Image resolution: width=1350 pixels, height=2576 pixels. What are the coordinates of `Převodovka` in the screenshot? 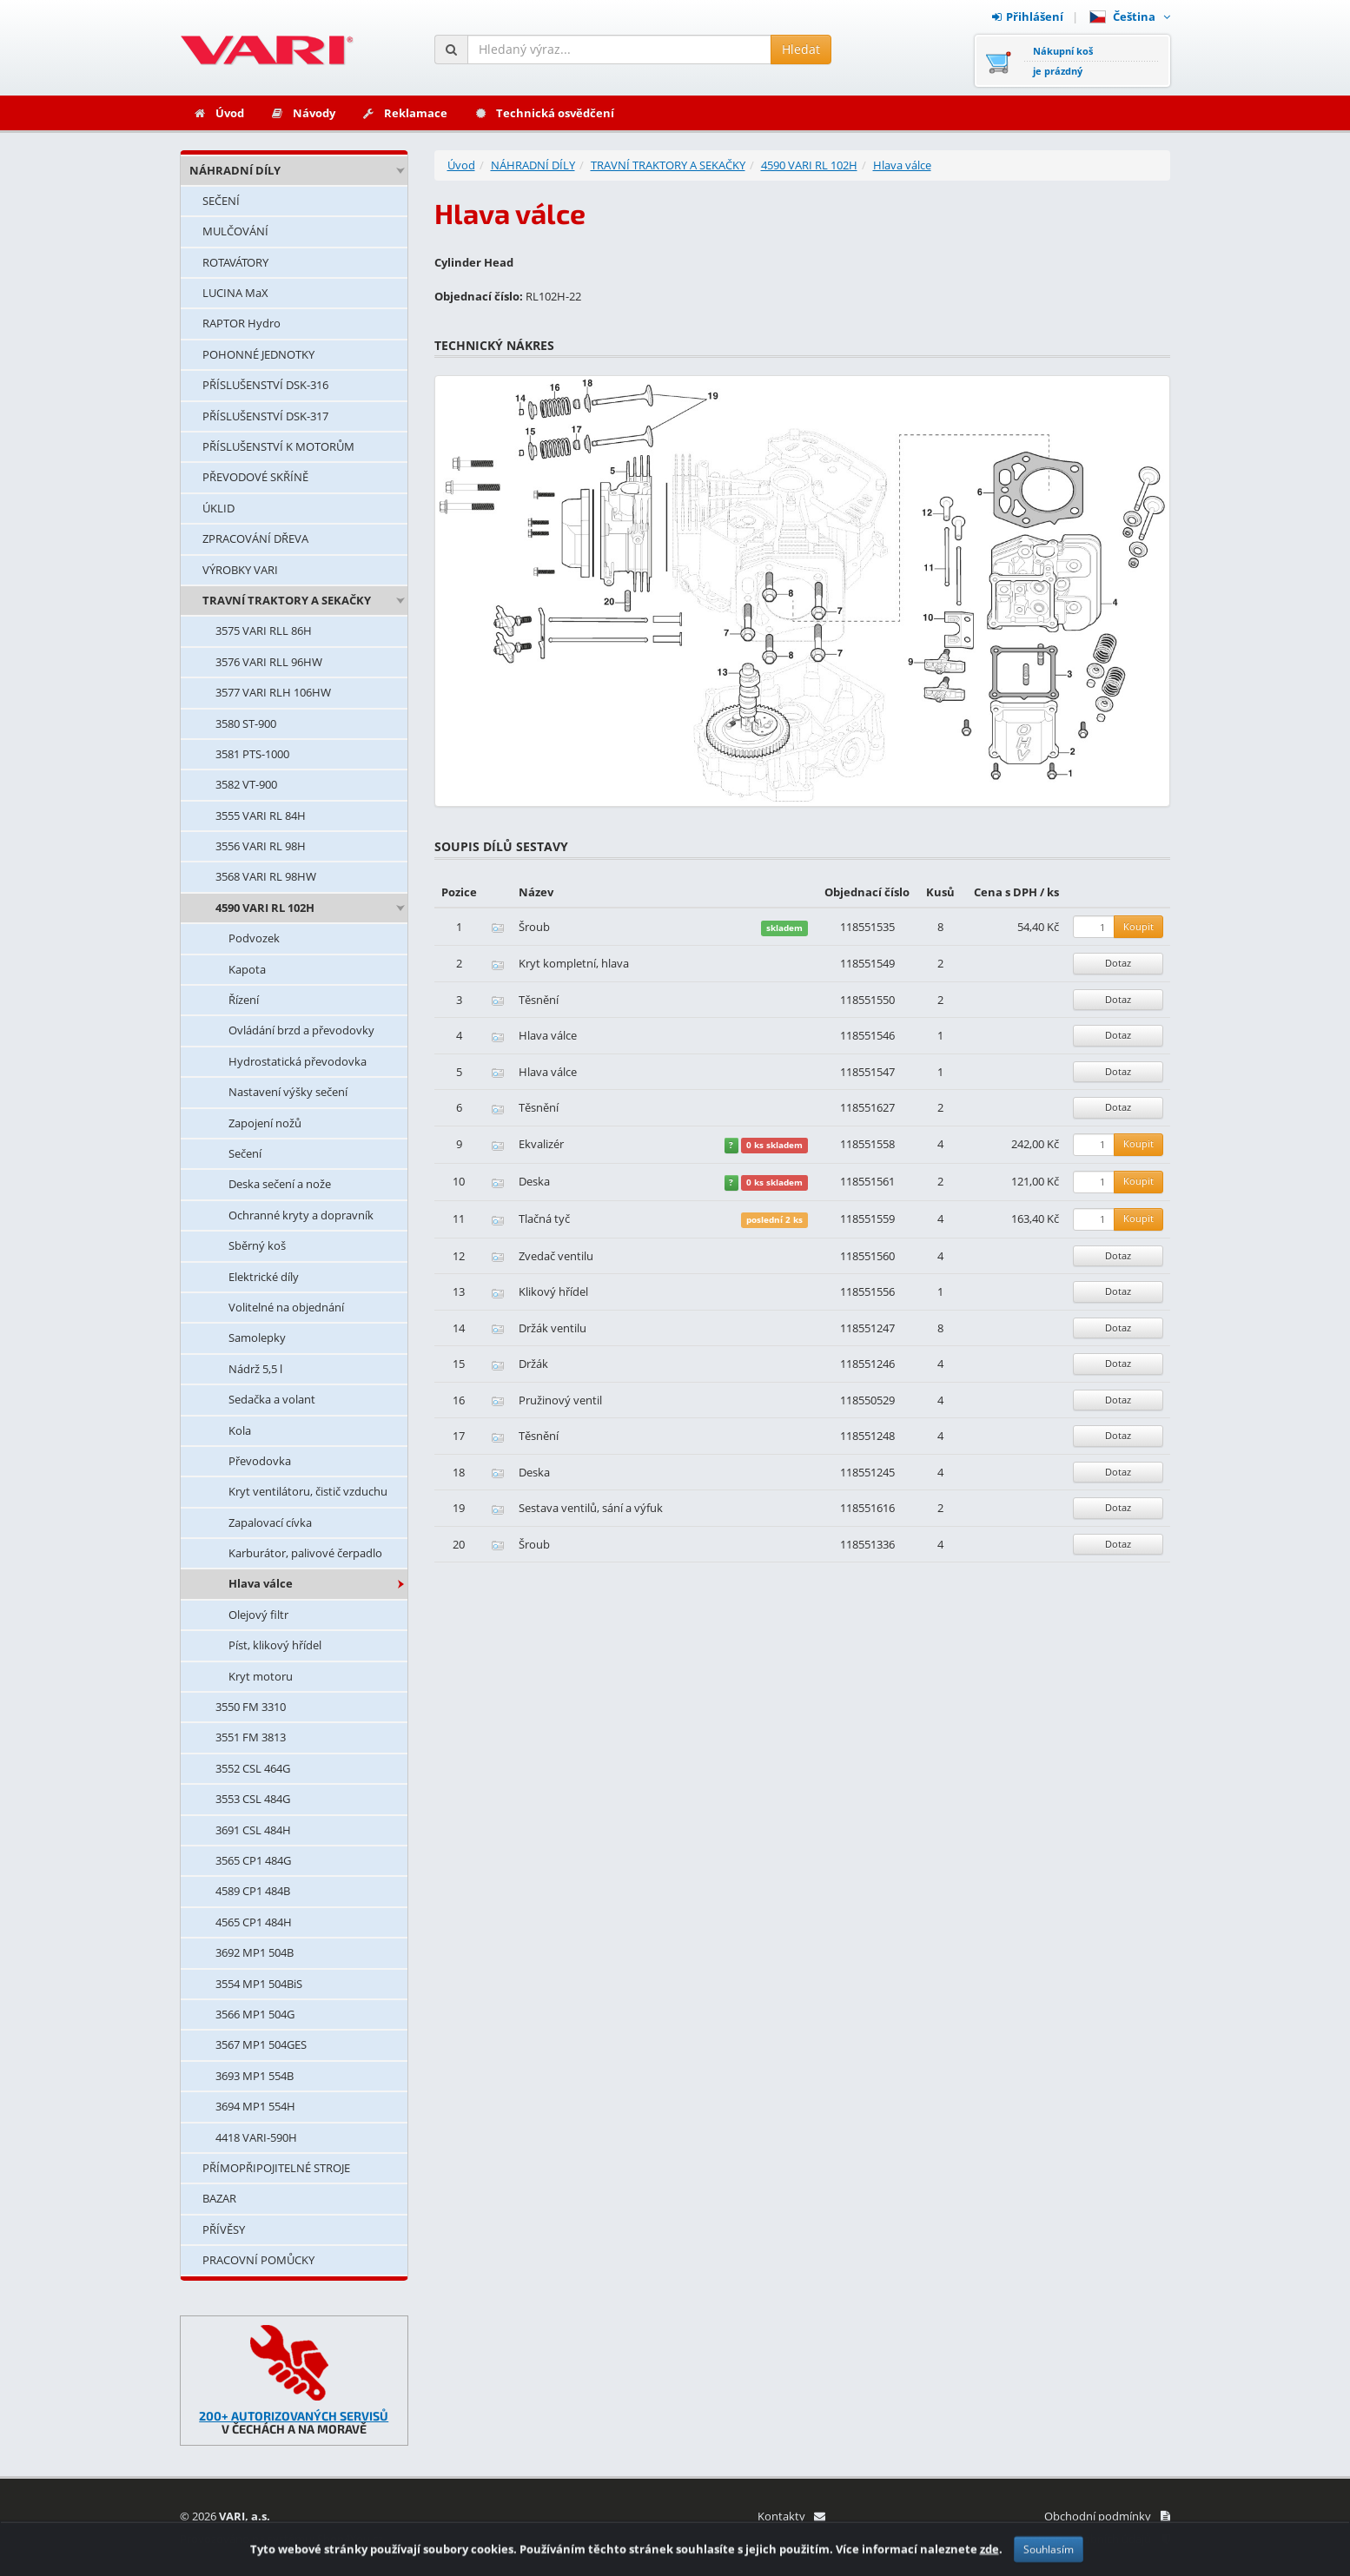 It's located at (259, 1461).